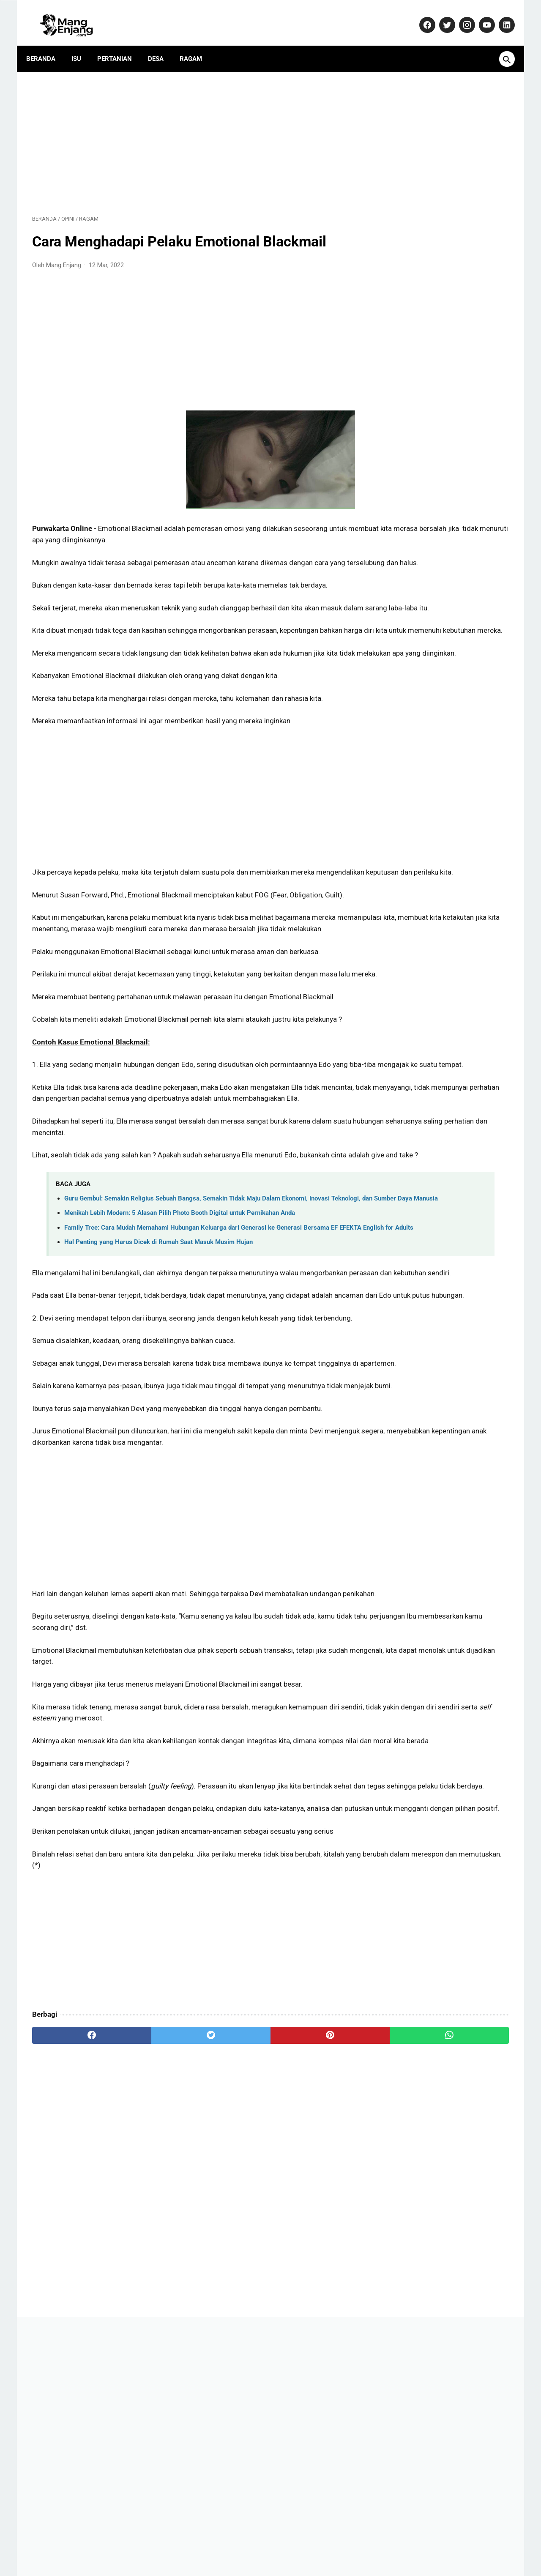  What do you see at coordinates (179, 1328) in the screenshot?
I see `Menikah Lebih Modern: 5 Alasan Pilih Photo Booth Digital untuk Pernikahan Anda` at bounding box center [179, 1328].